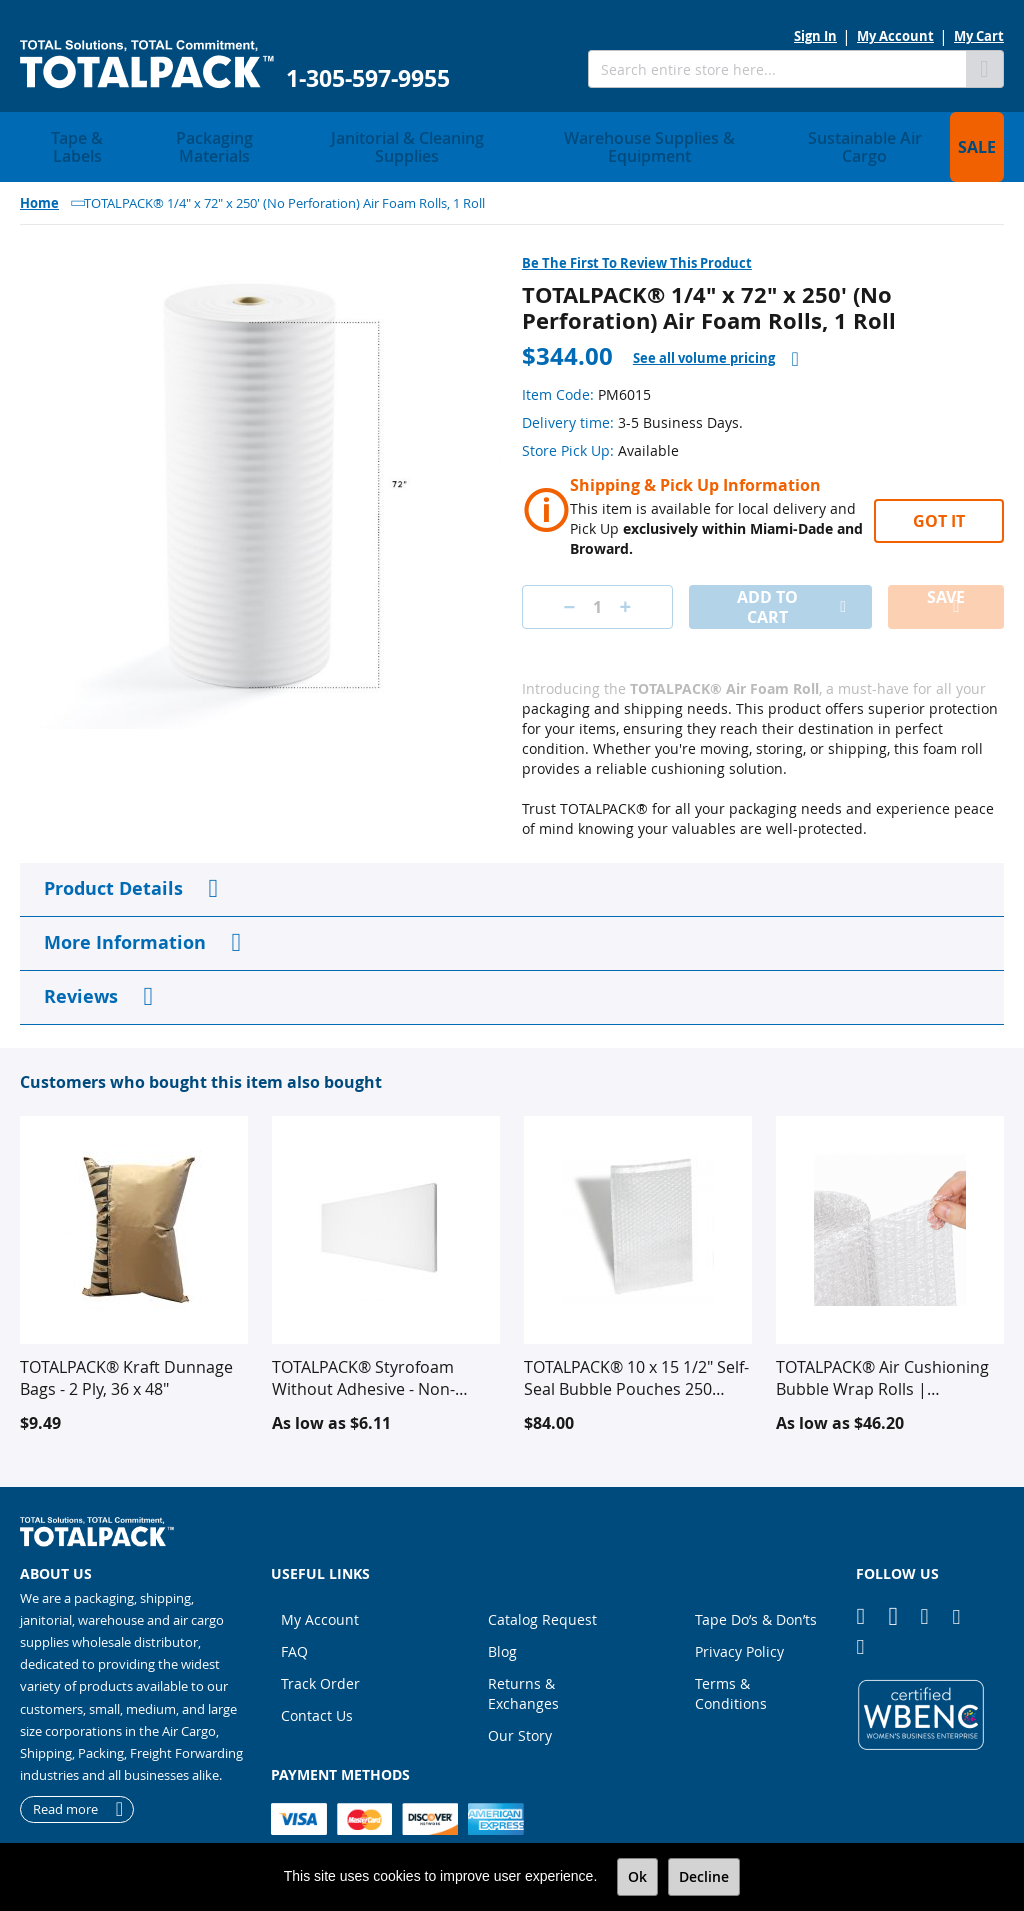 The height and width of the screenshot is (1911, 1024). Describe the element at coordinates (147, 64) in the screenshot. I see `[store logo]` at that location.